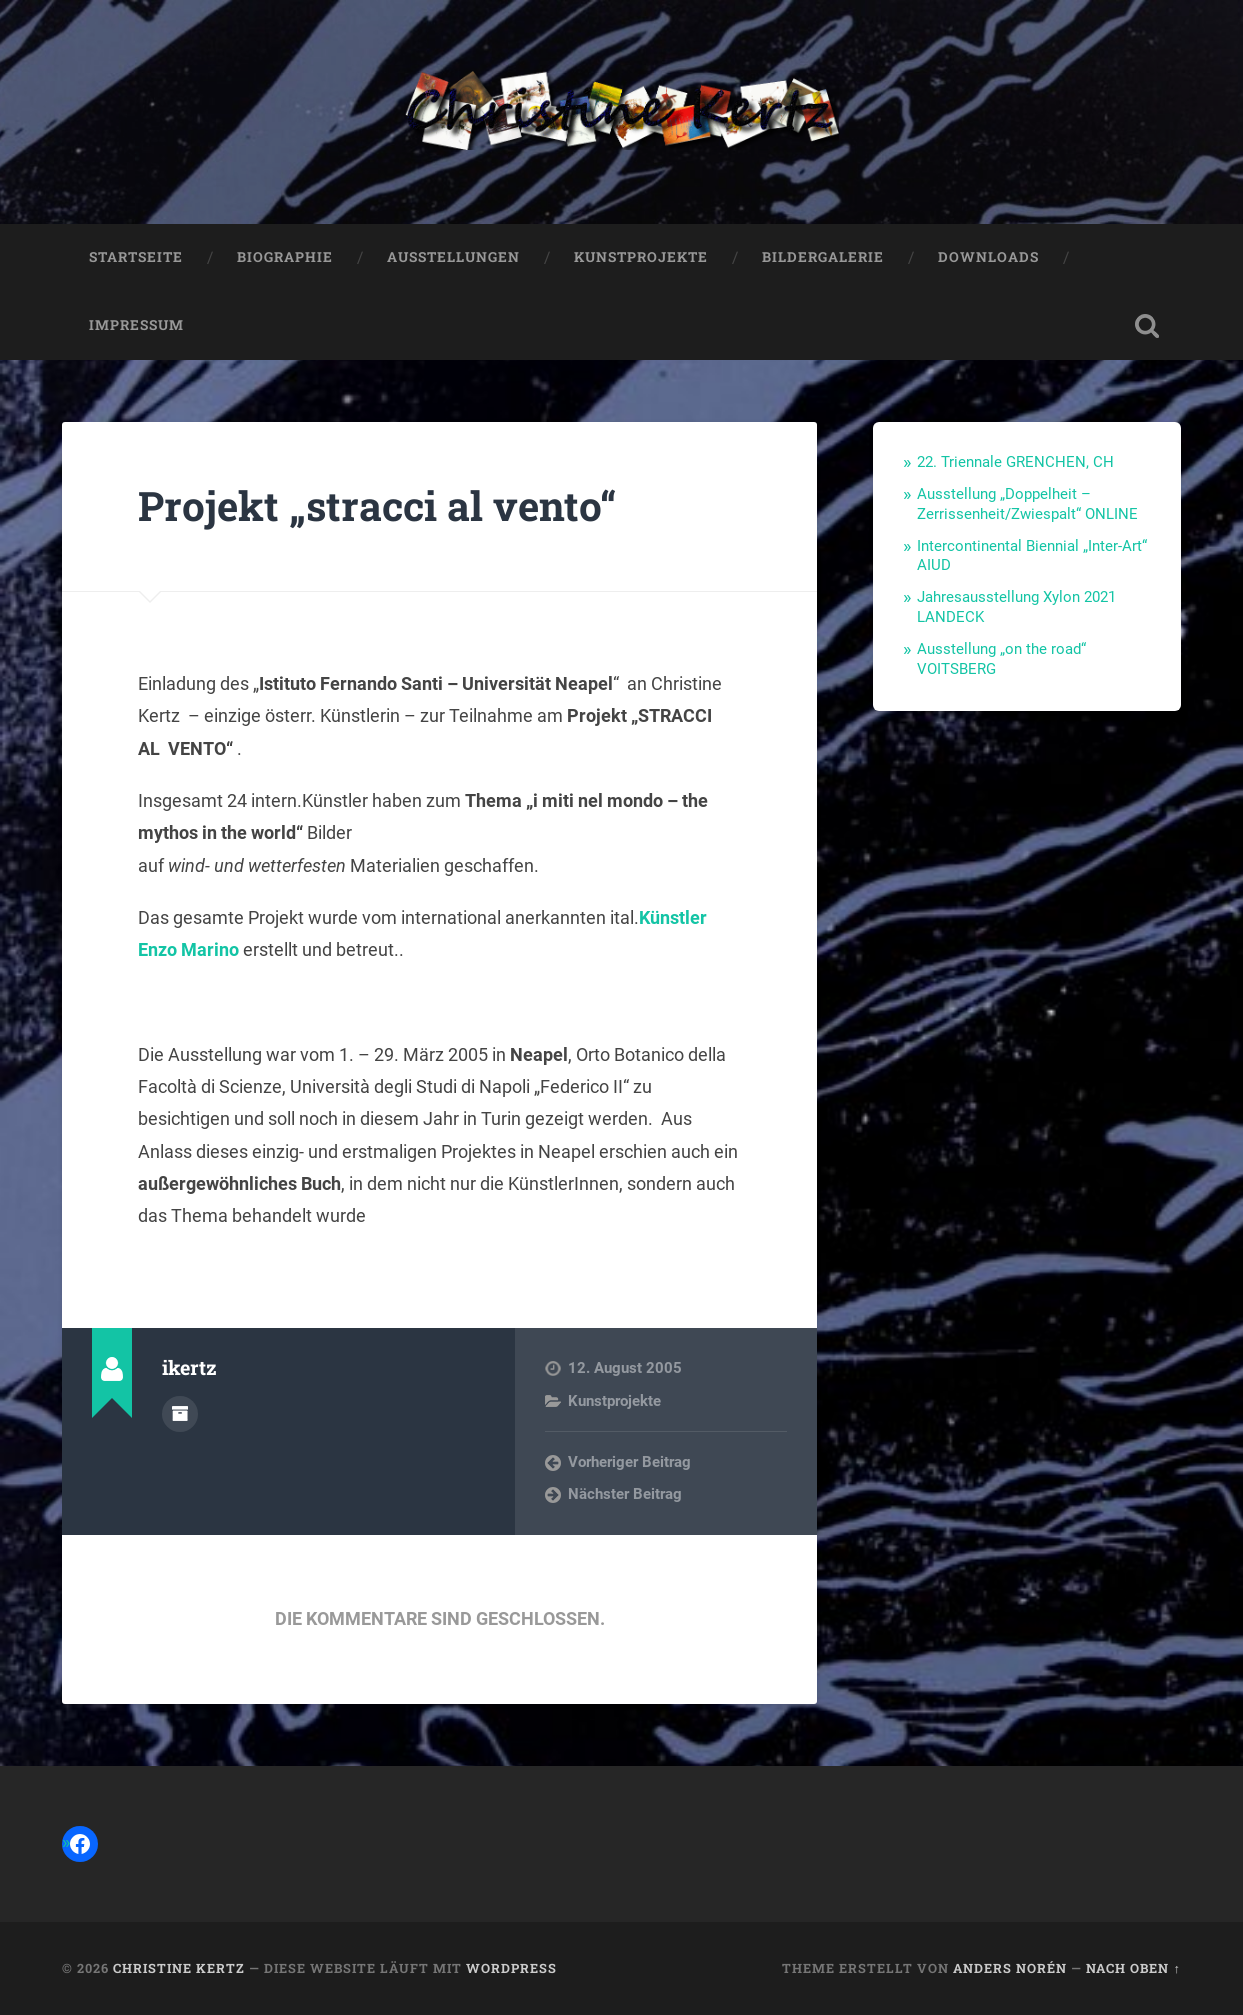 This screenshot has height=2015, width=1243. What do you see at coordinates (377, 505) in the screenshot?
I see `Projekt „stracci al vento“` at bounding box center [377, 505].